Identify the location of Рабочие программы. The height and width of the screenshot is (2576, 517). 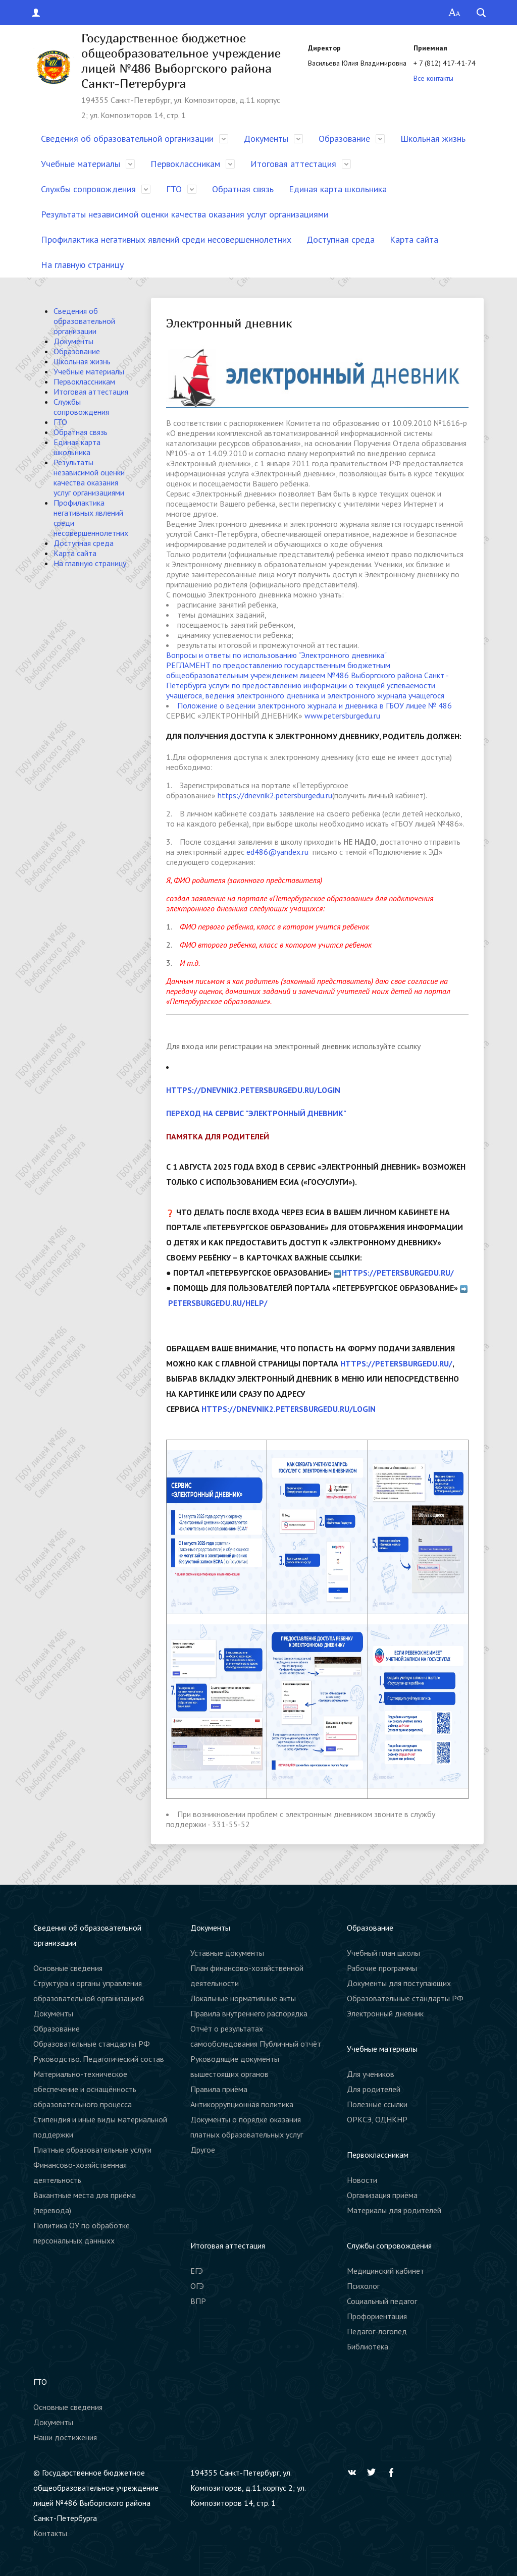
(382, 1968).